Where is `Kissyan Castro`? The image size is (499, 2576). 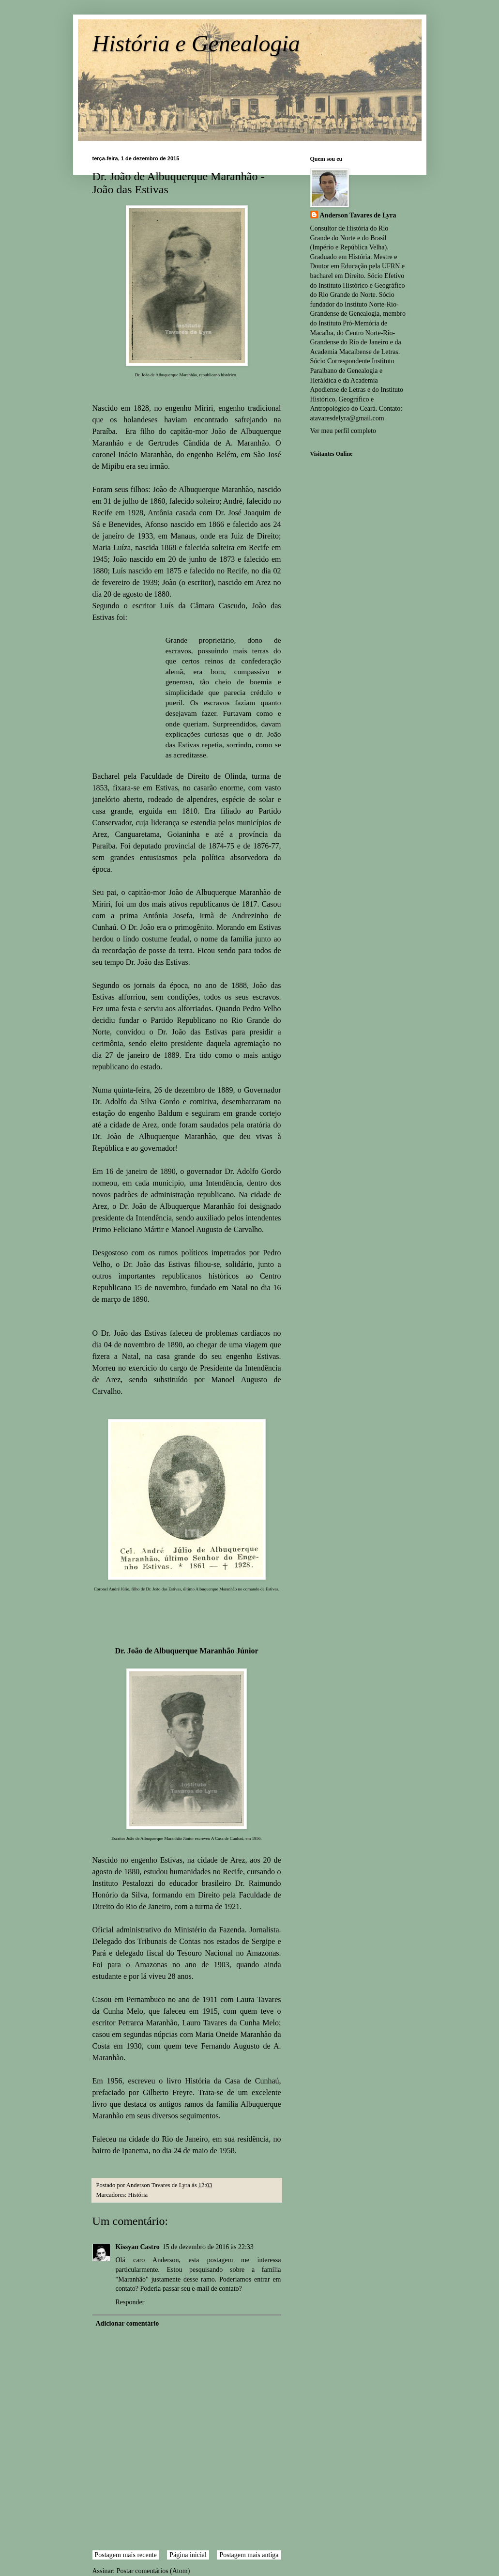 Kissyan Castro is located at coordinates (138, 2247).